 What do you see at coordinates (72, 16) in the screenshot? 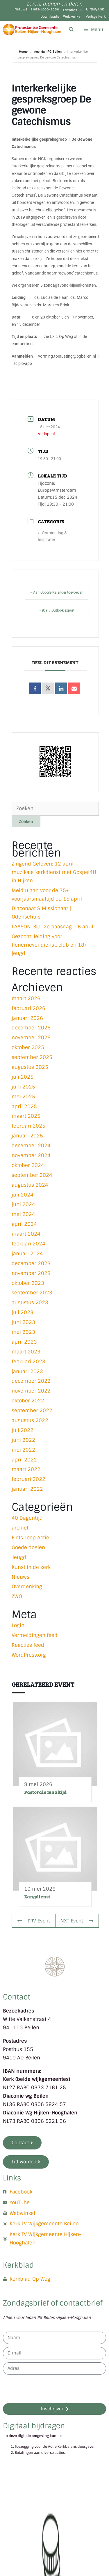
I see `Webwinkel` at bounding box center [72, 16].